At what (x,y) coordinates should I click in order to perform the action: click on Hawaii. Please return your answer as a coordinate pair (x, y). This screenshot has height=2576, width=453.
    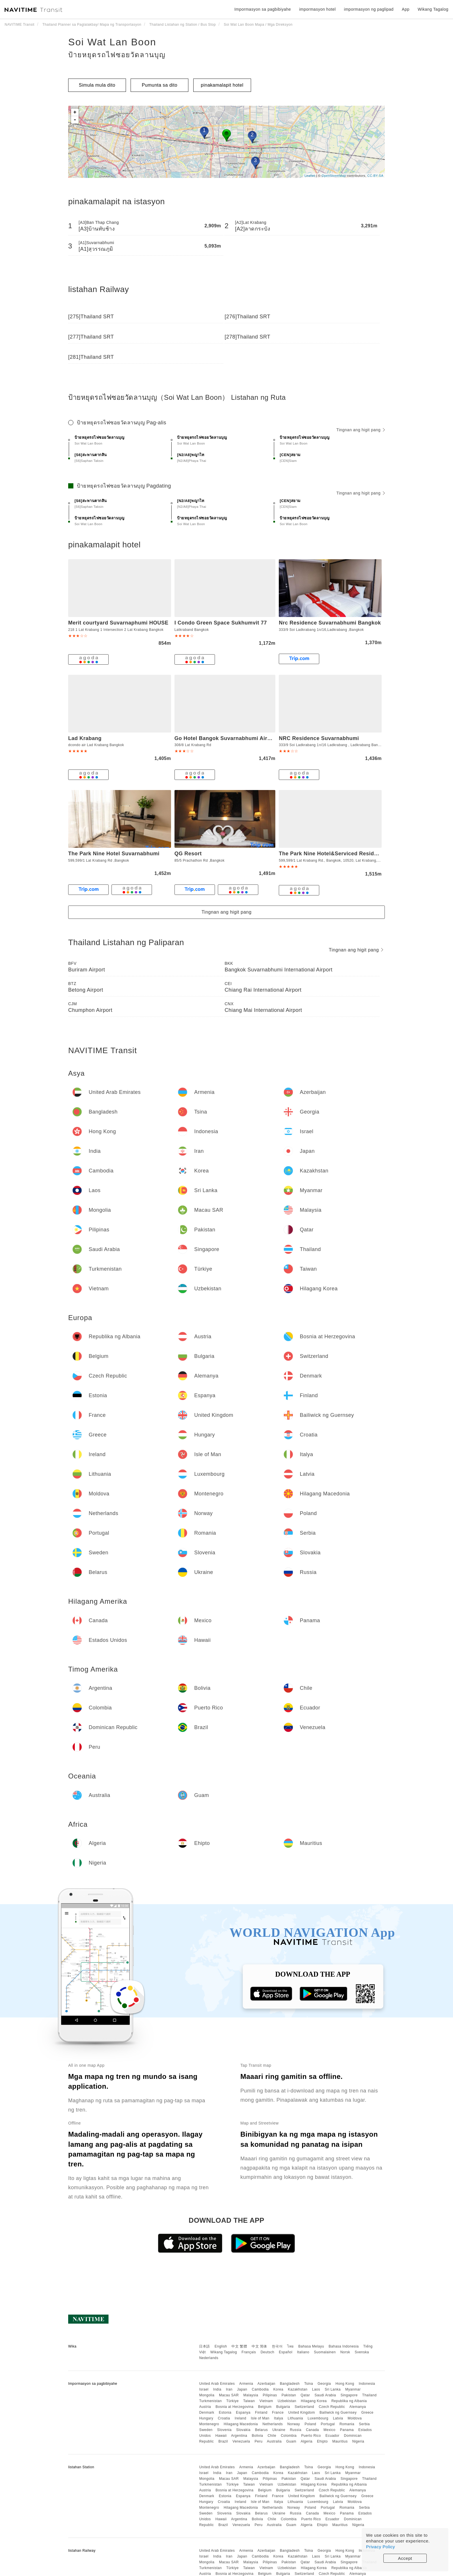
    Looking at the image, I should click on (221, 2436).